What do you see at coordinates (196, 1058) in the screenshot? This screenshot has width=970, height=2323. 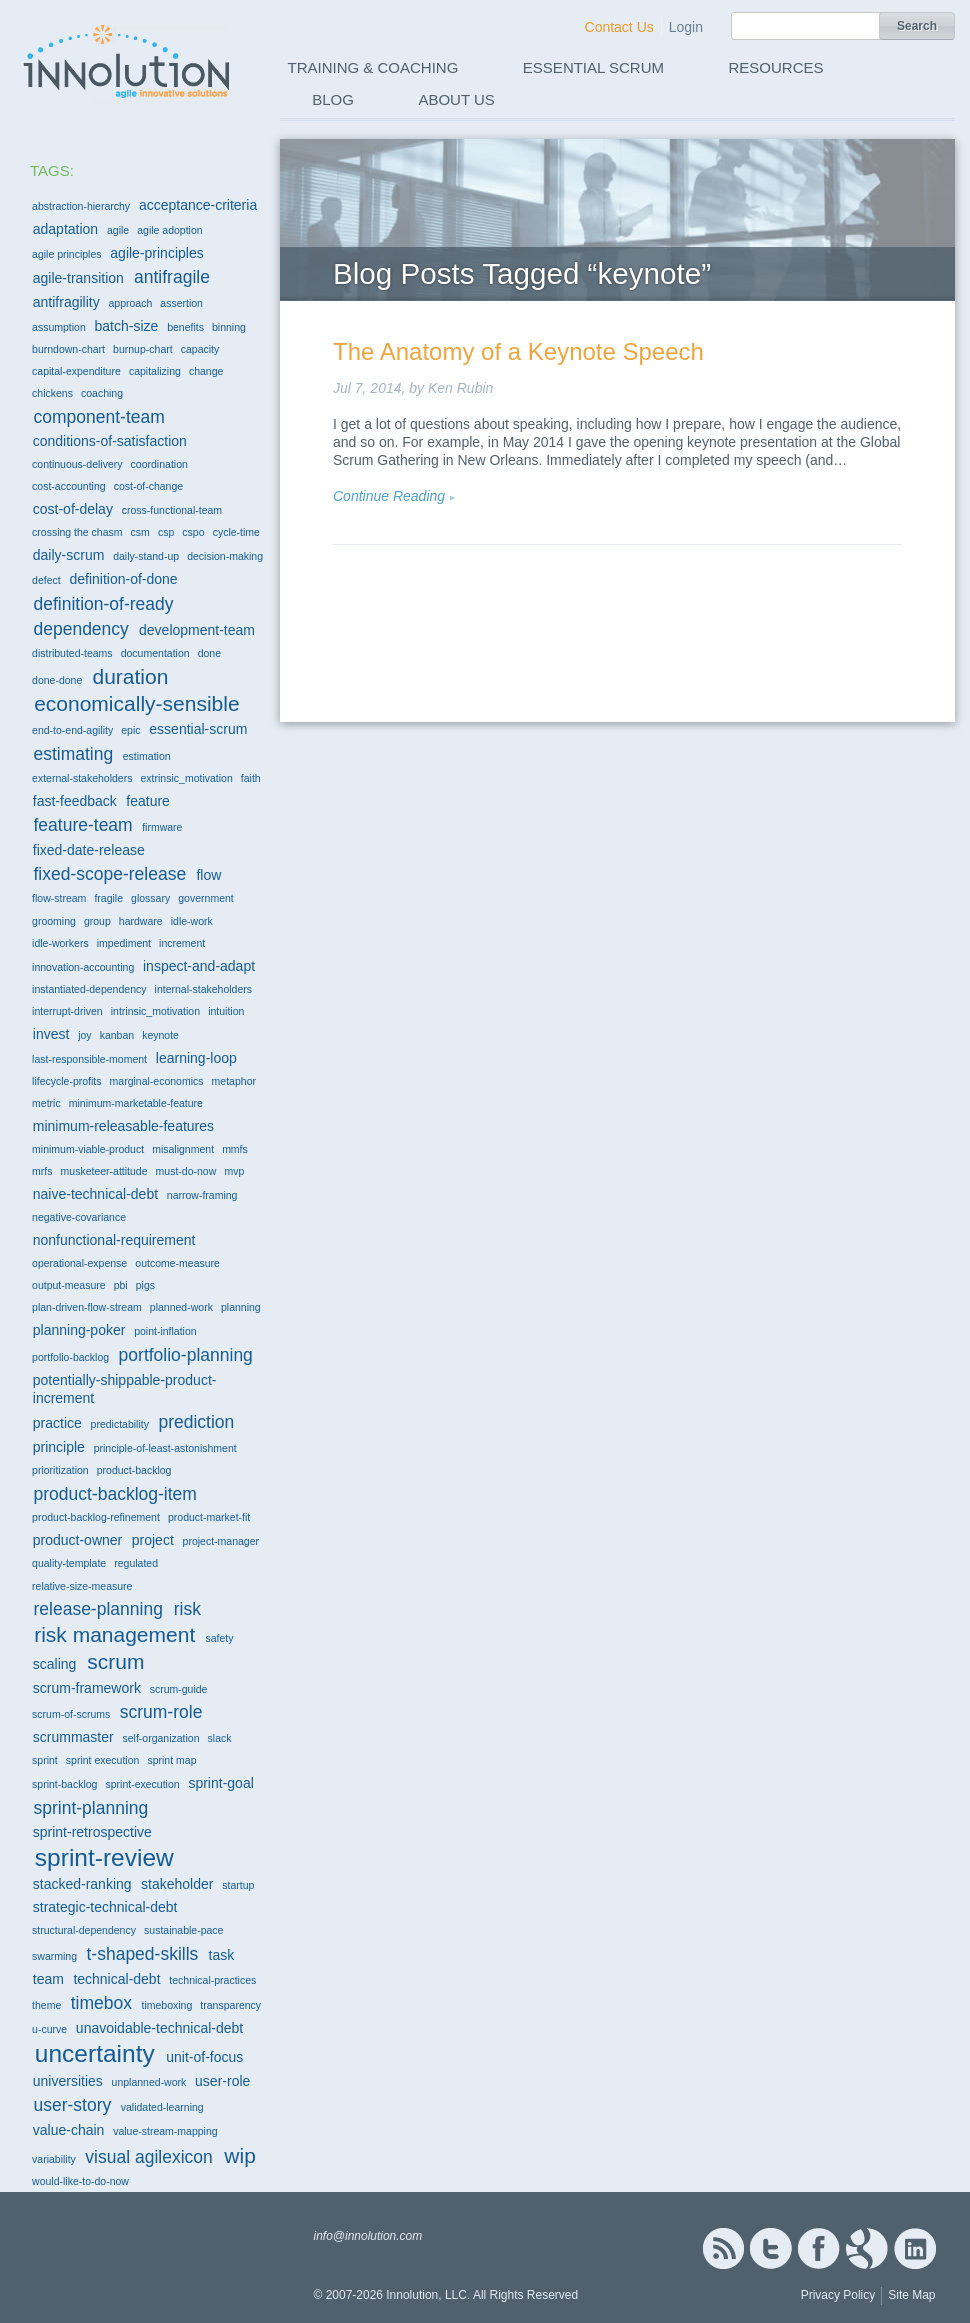 I see `learning-loop` at bounding box center [196, 1058].